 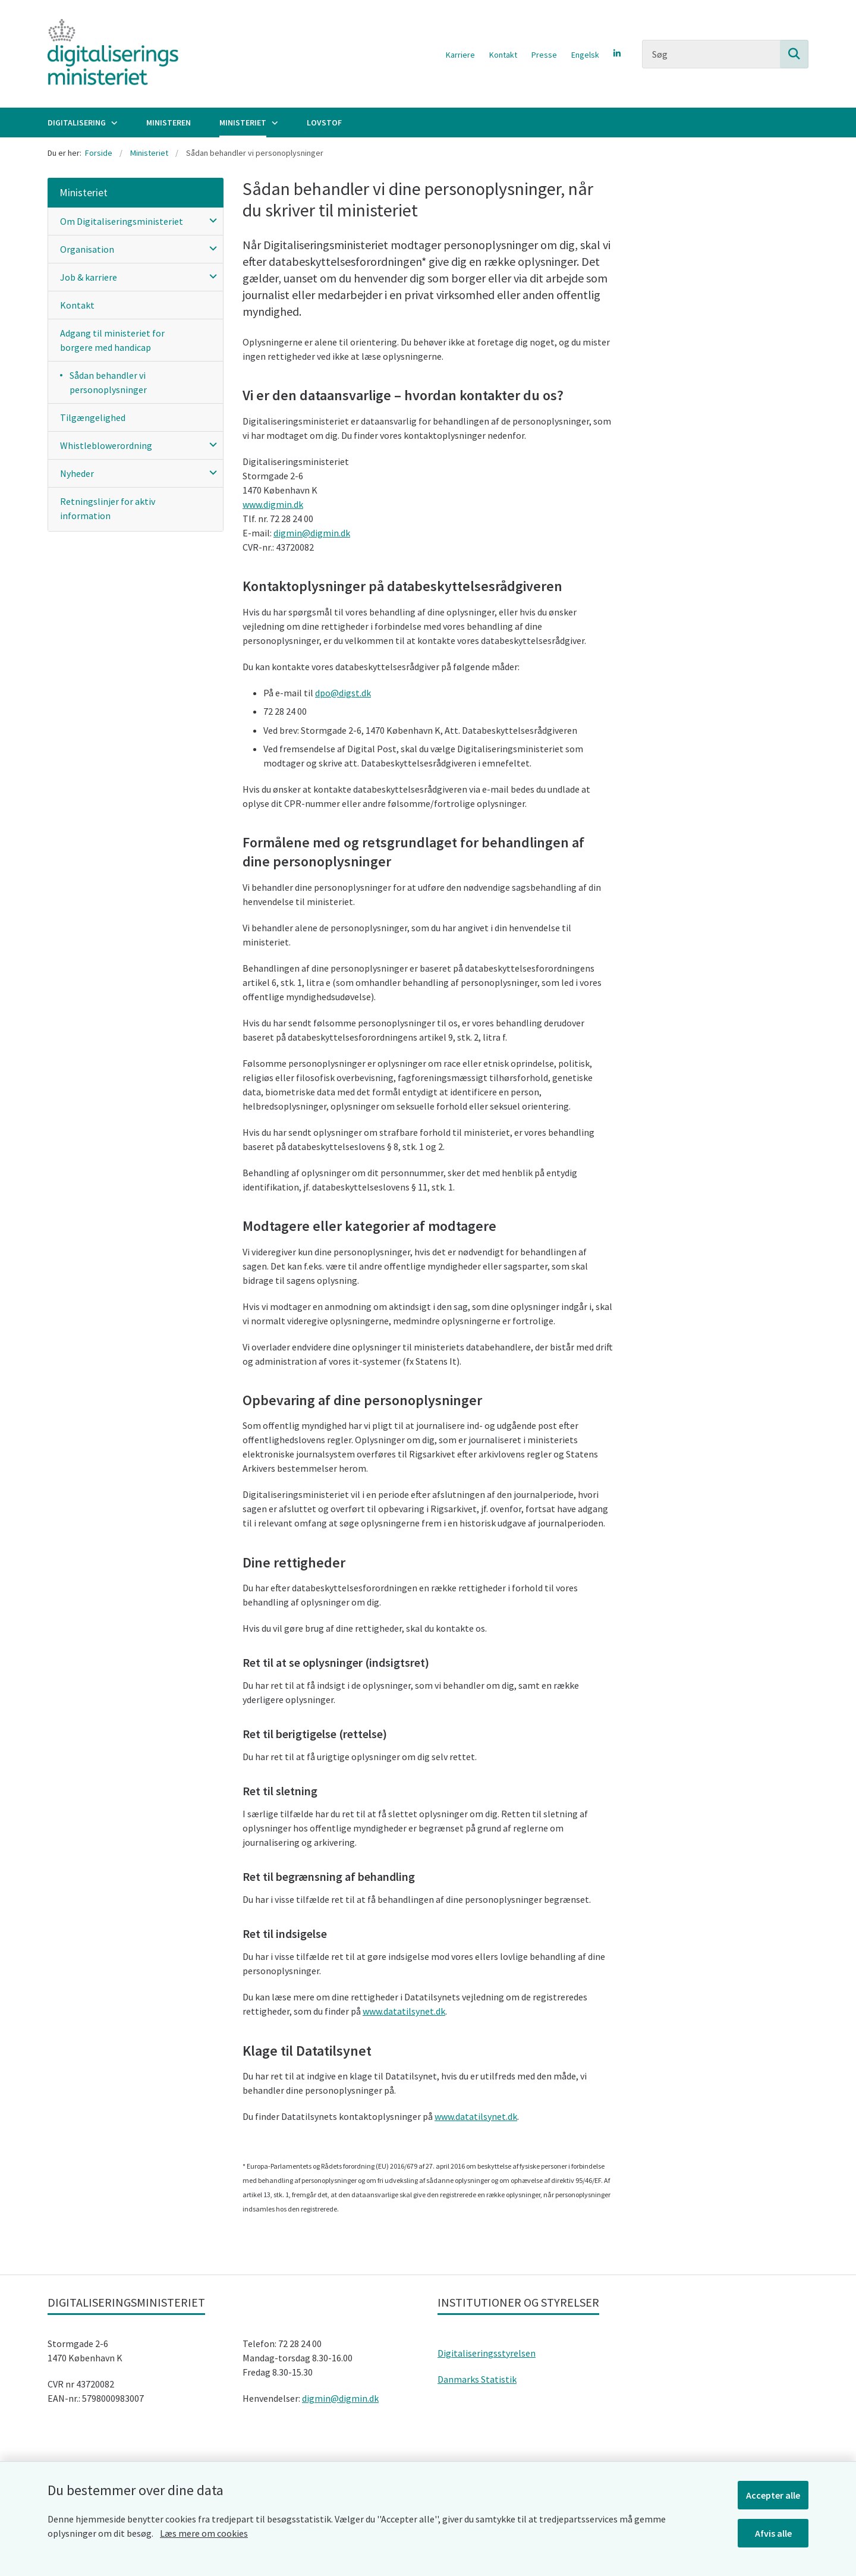 I want to click on [Søg], so click(x=725, y=54).